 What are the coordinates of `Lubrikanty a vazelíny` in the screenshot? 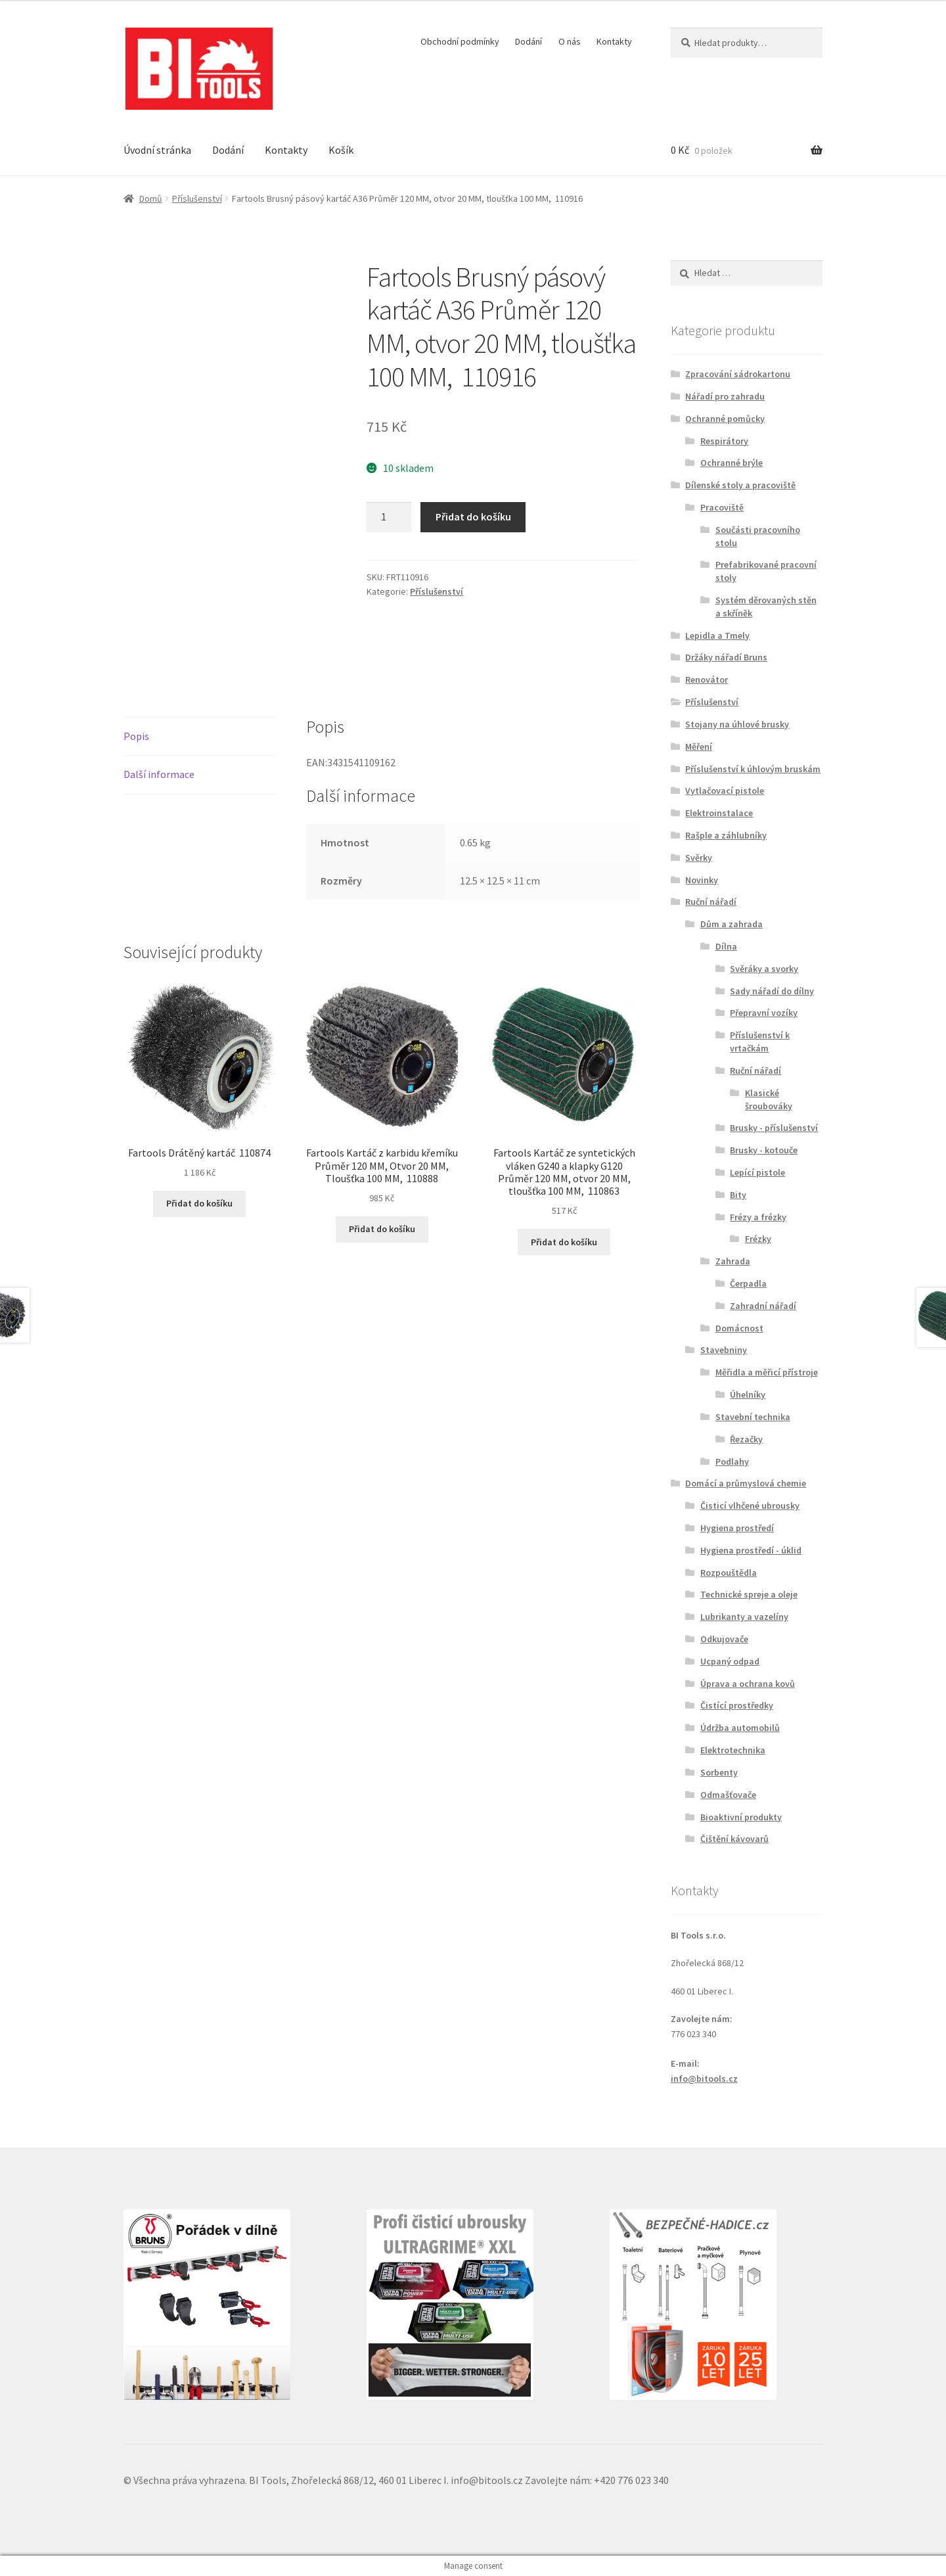 It's located at (744, 1616).